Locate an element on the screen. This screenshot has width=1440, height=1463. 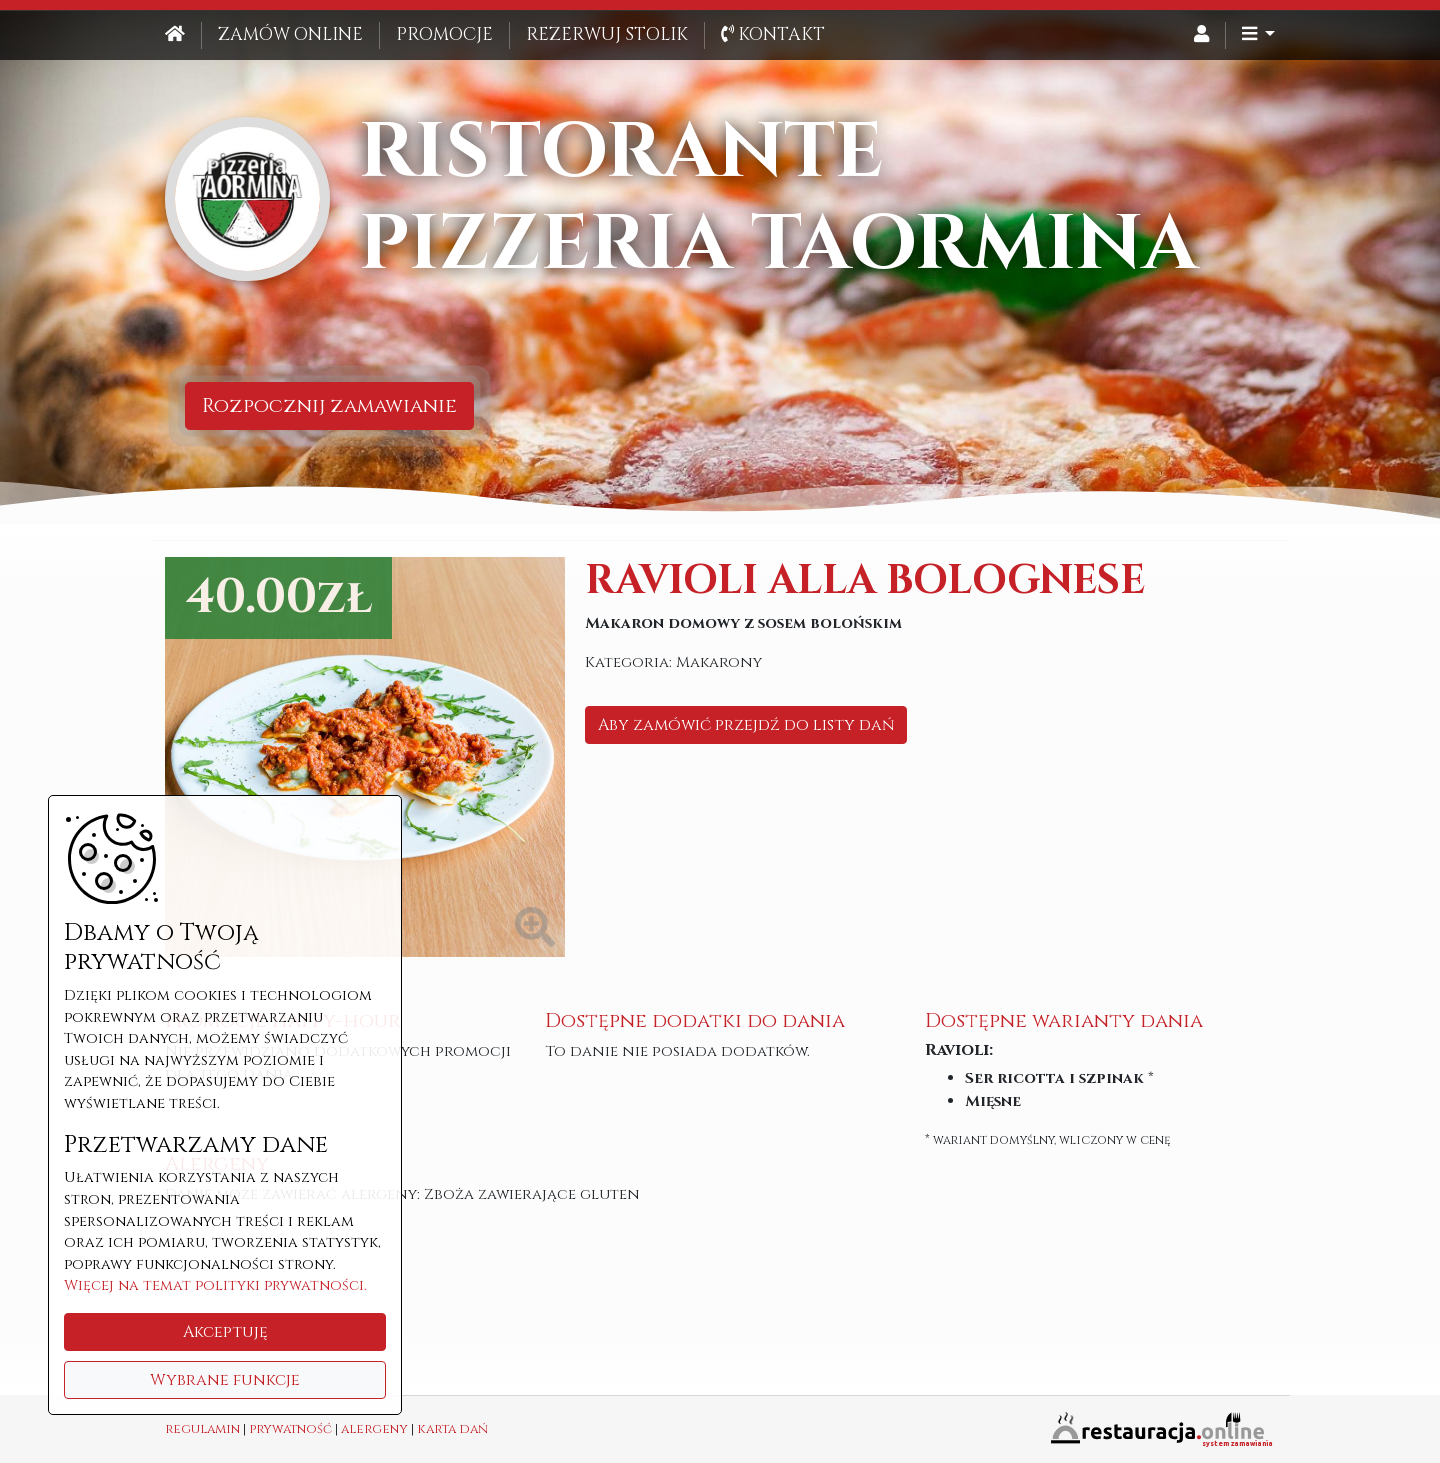
Rozpocznij zamawianie is located at coordinates (329, 405).